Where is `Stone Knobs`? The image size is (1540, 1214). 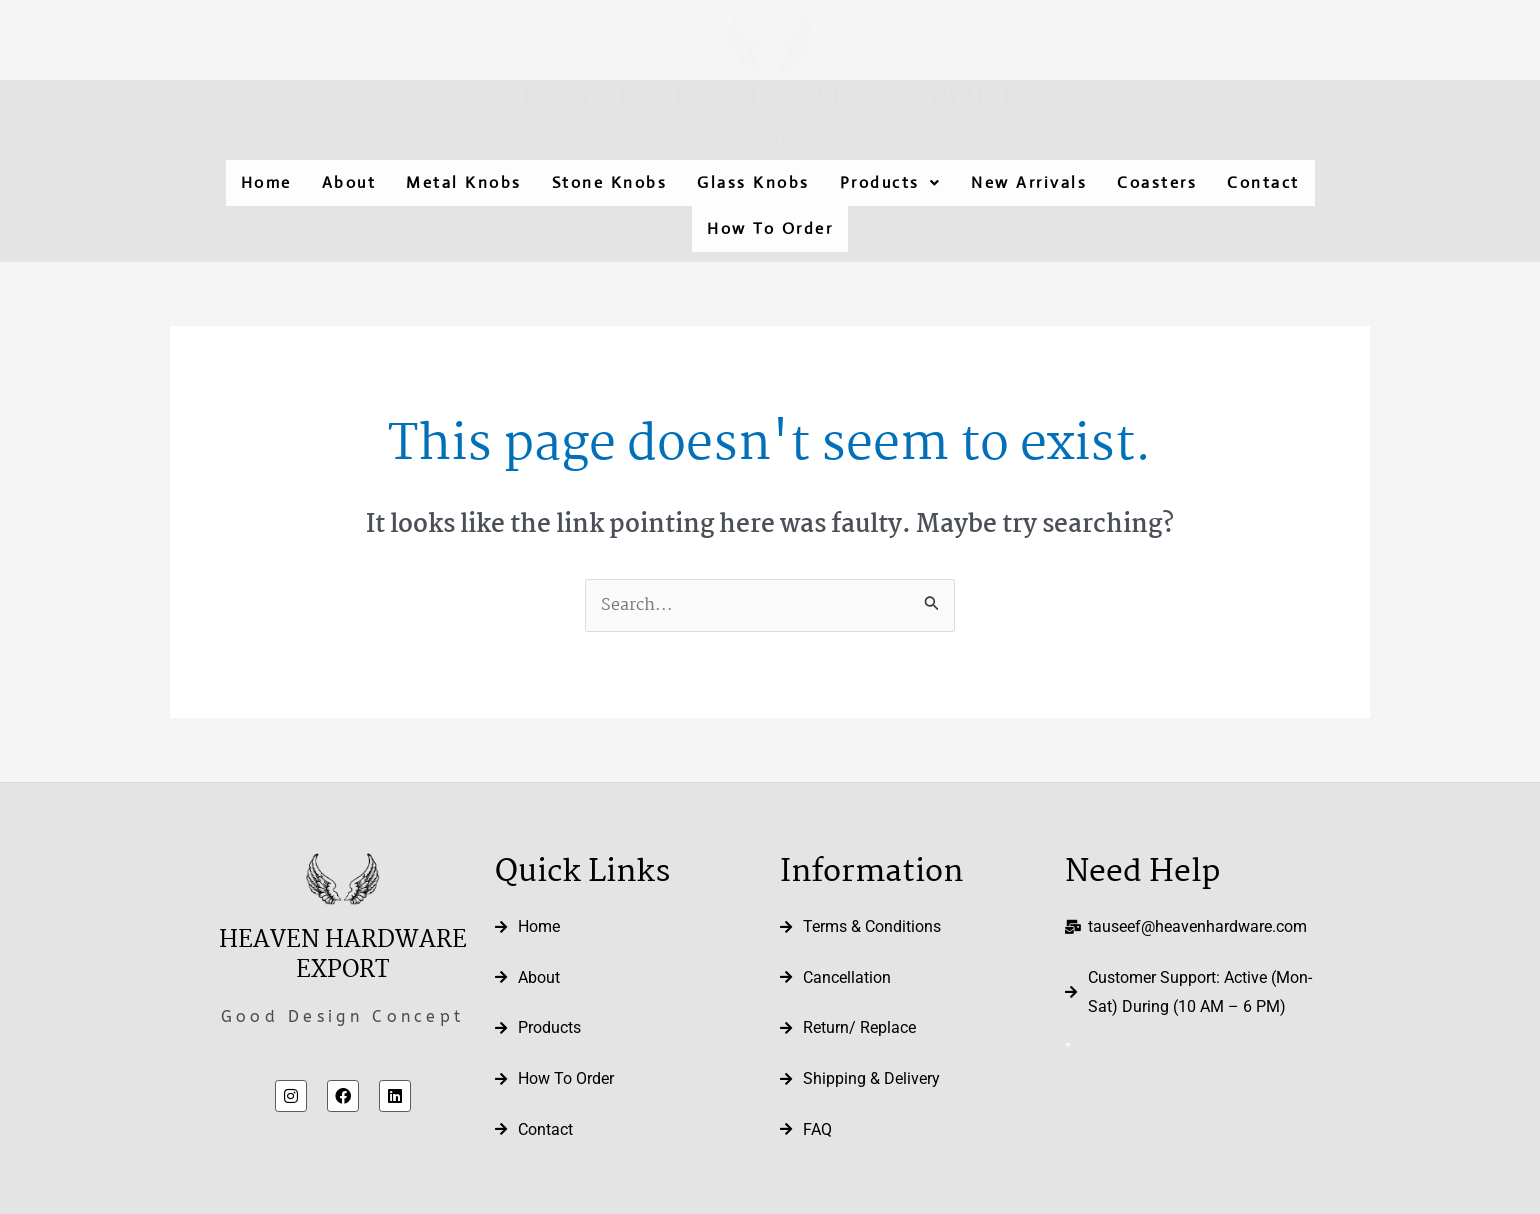 Stone Knobs is located at coordinates (610, 182).